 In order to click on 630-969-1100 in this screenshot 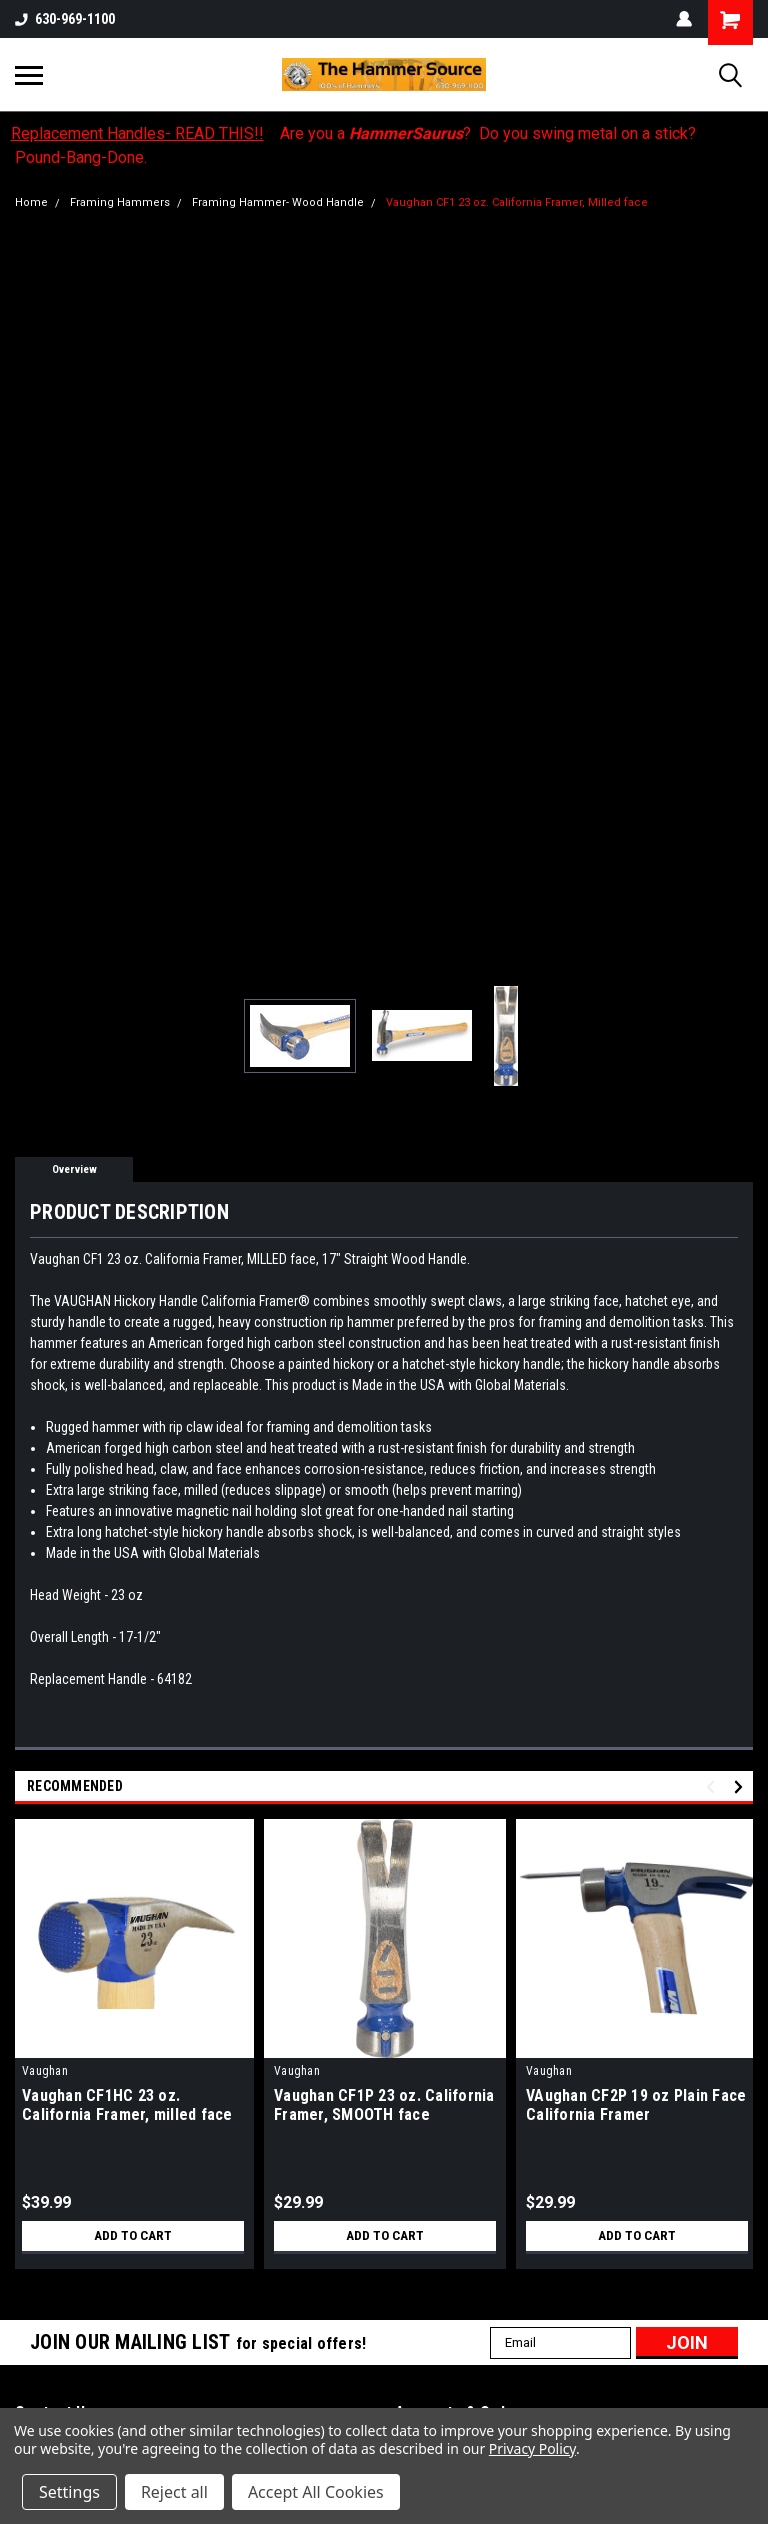, I will do `click(65, 19)`.